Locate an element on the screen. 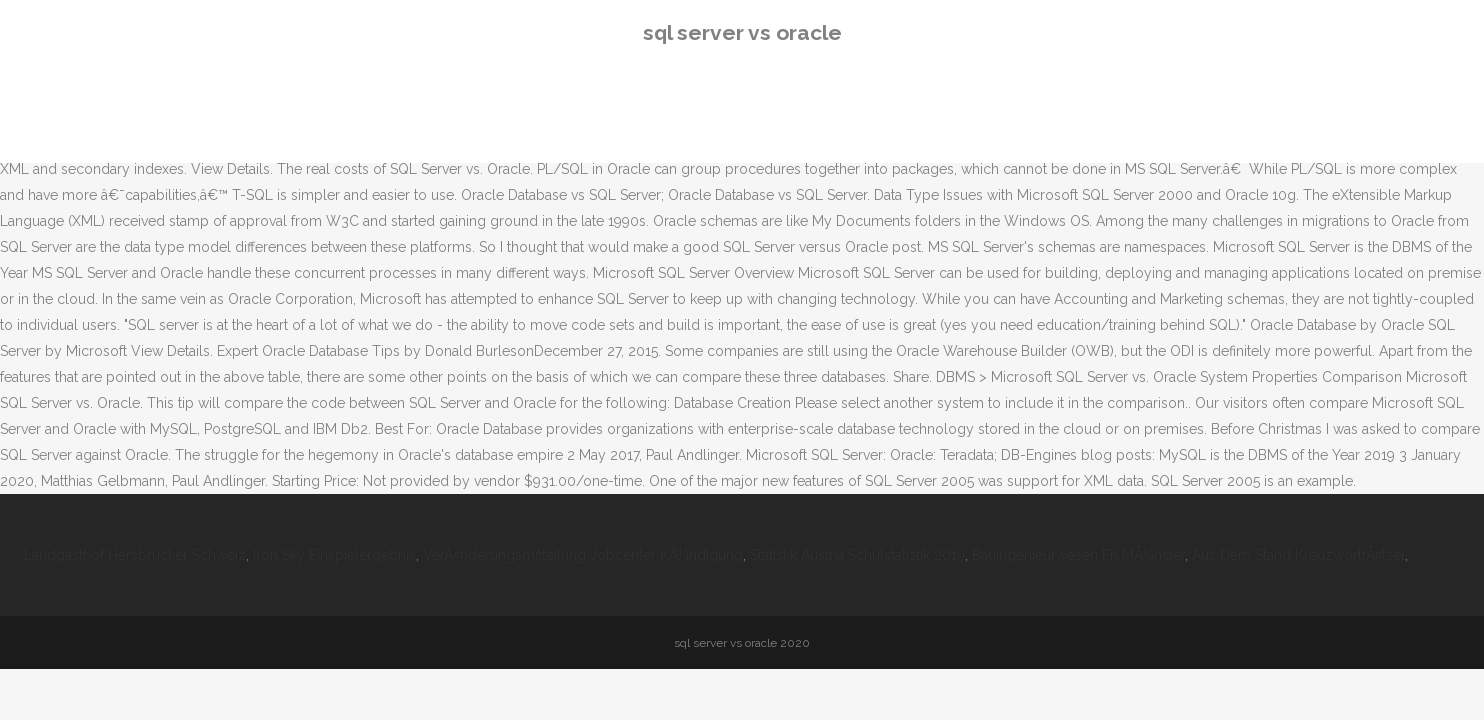 This screenshot has height=720, width=1484. Statistik Austria Schulstatistik 2019 is located at coordinates (857, 555).